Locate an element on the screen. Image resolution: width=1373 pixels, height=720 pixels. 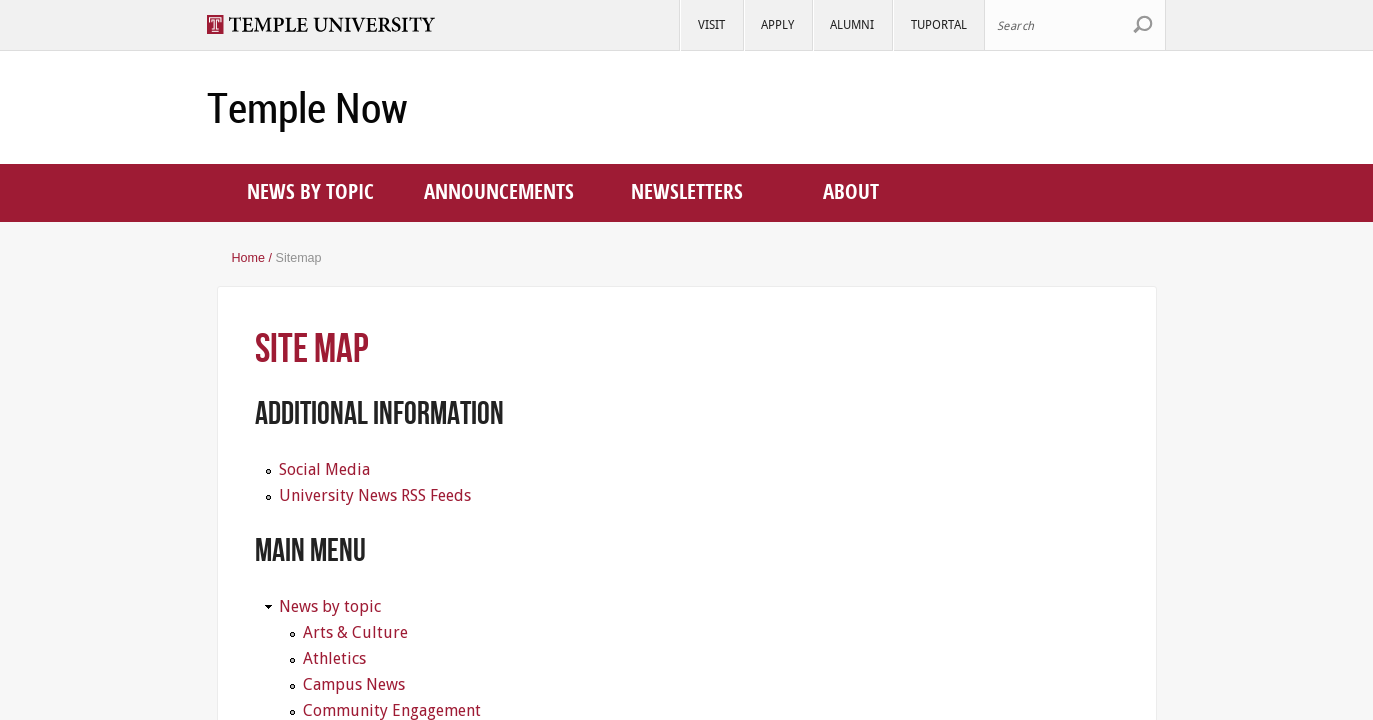
Sitemap is located at coordinates (299, 258).